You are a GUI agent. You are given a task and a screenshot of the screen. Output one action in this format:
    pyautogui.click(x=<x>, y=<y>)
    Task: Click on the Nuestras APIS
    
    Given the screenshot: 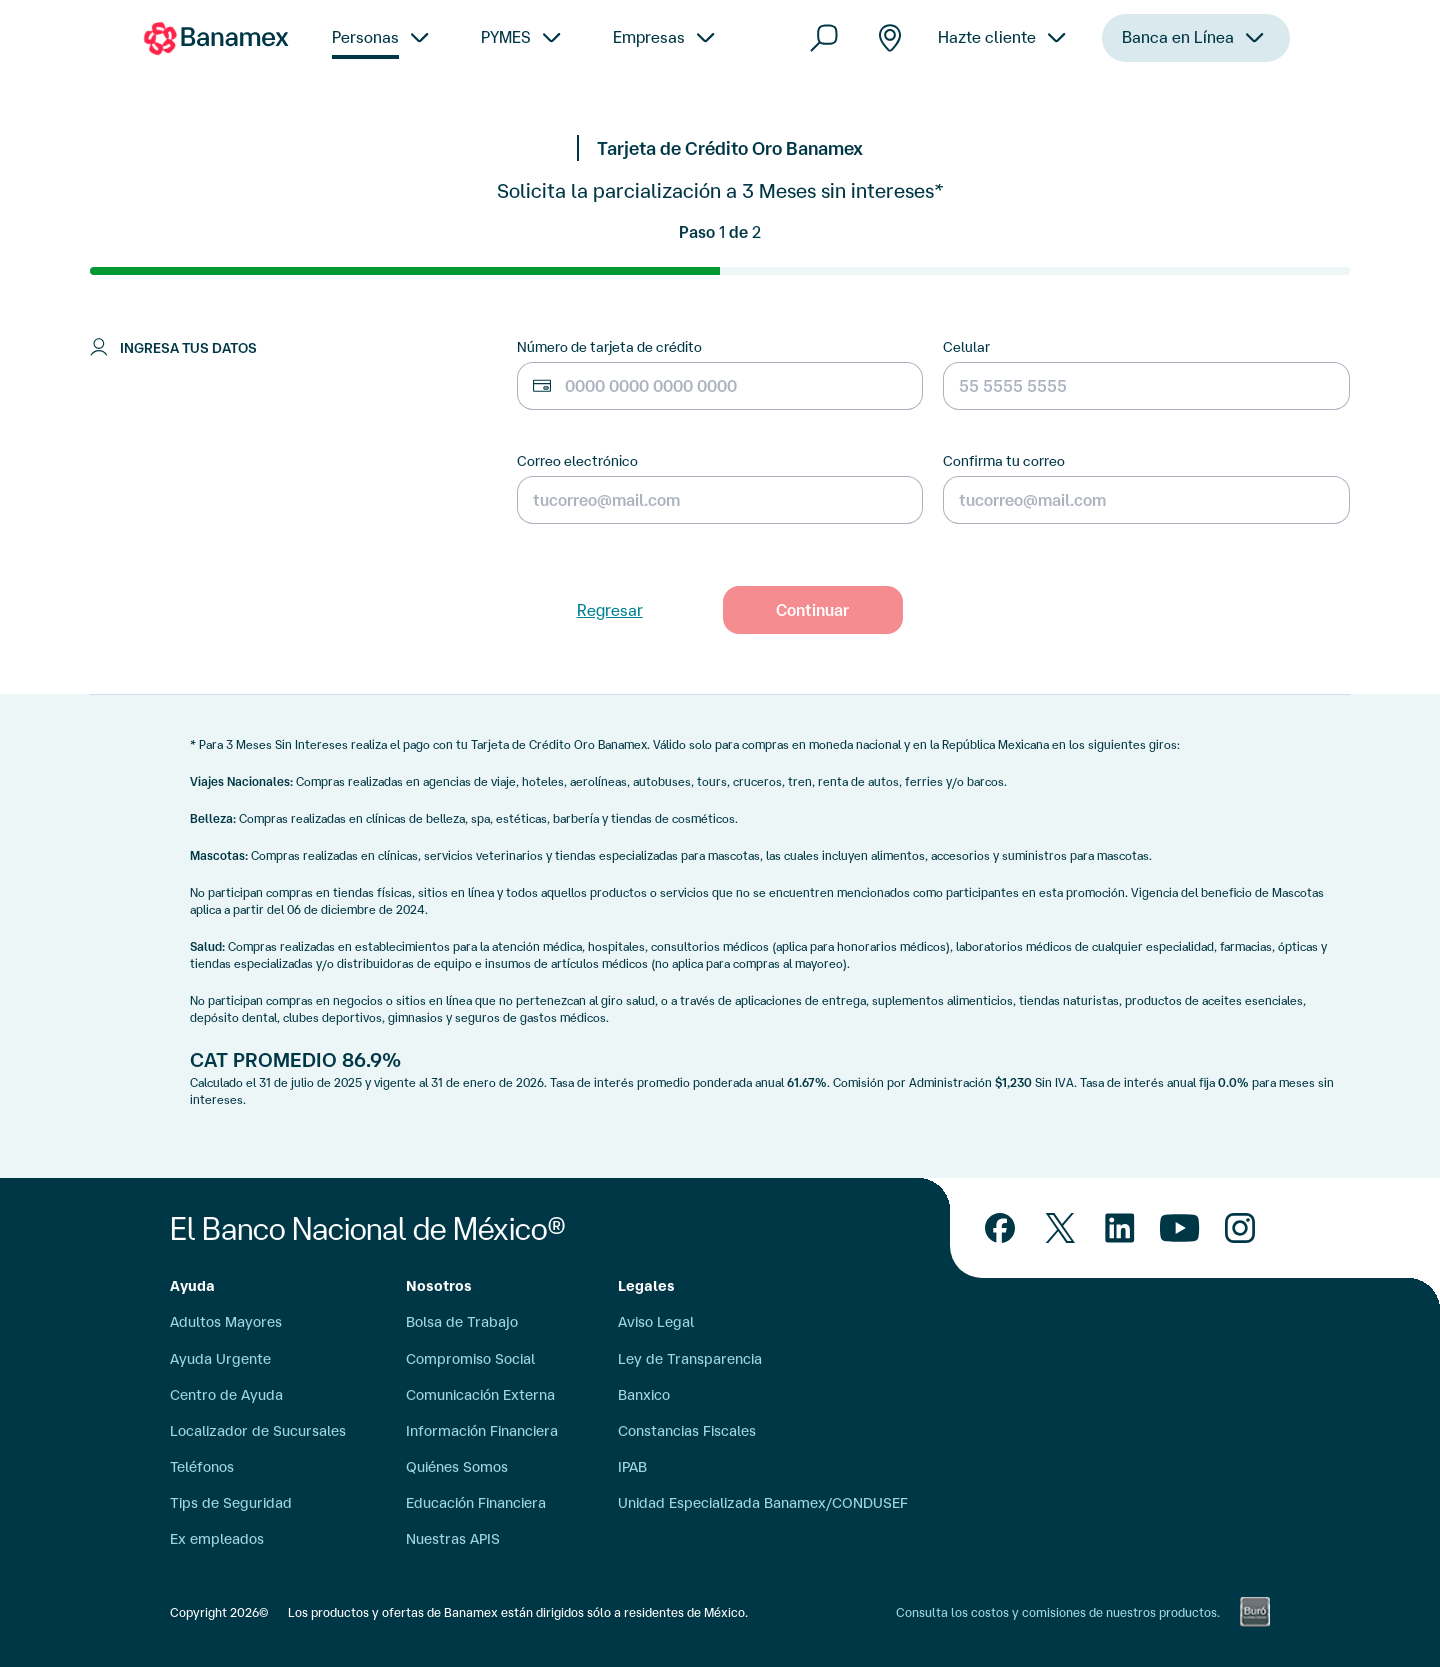 What is the action you would take?
    pyautogui.click(x=453, y=1539)
    